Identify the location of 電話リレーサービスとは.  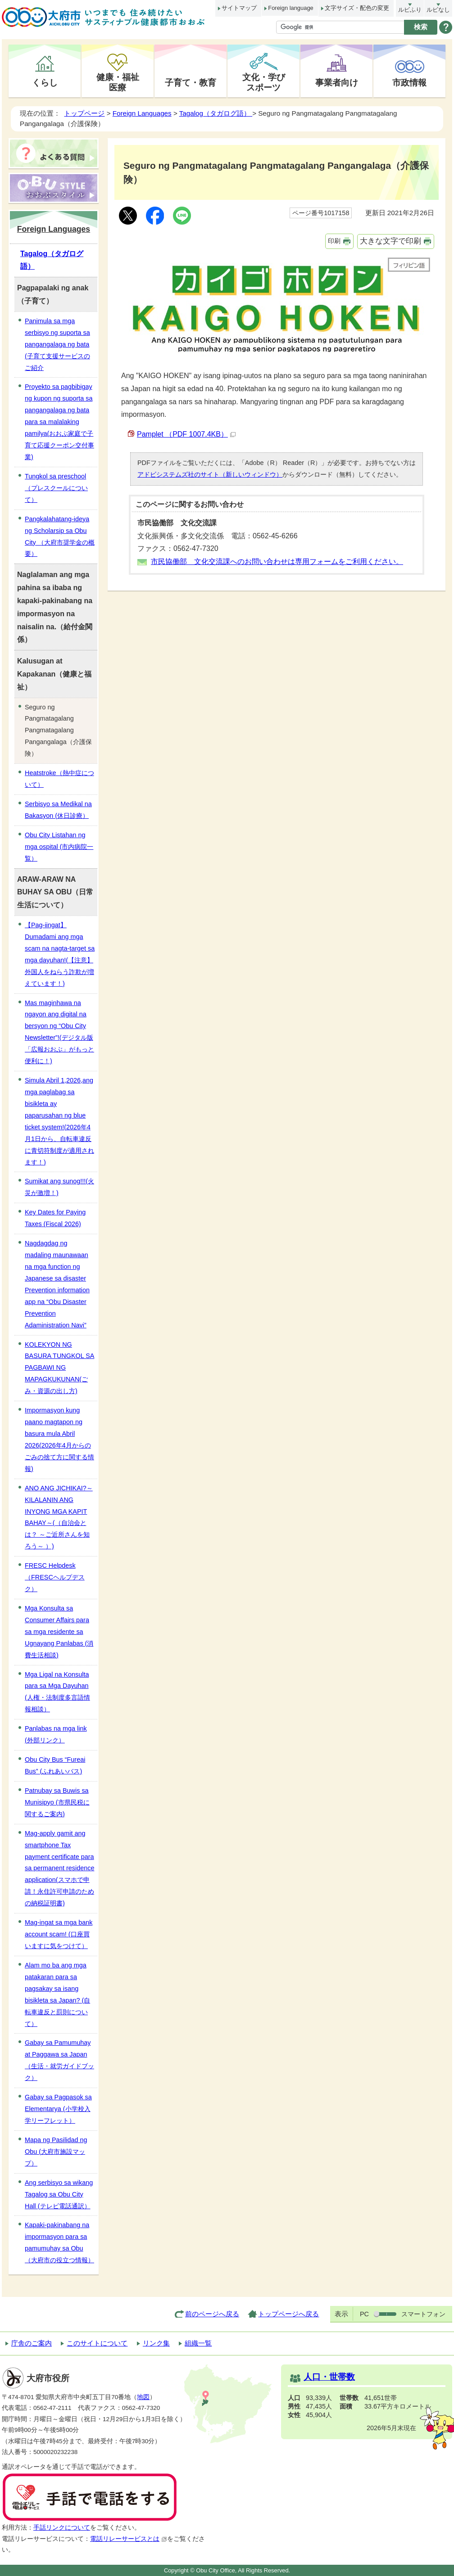
(128, 2538).